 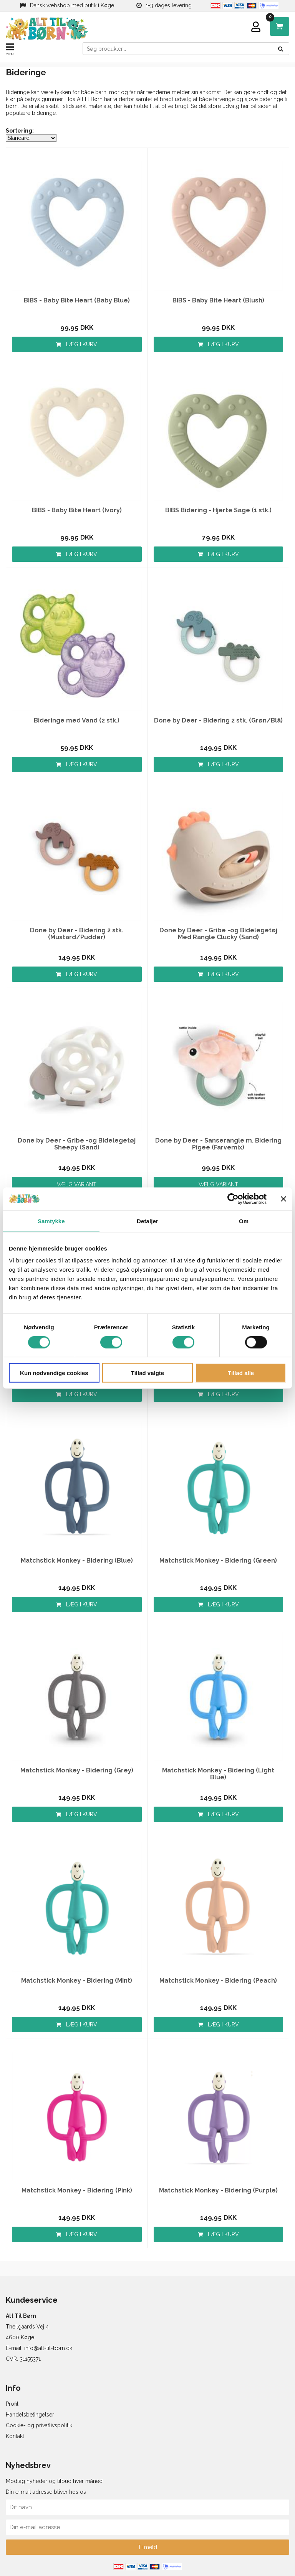 I want to click on Detaljer [tab], so click(x=147, y=1220).